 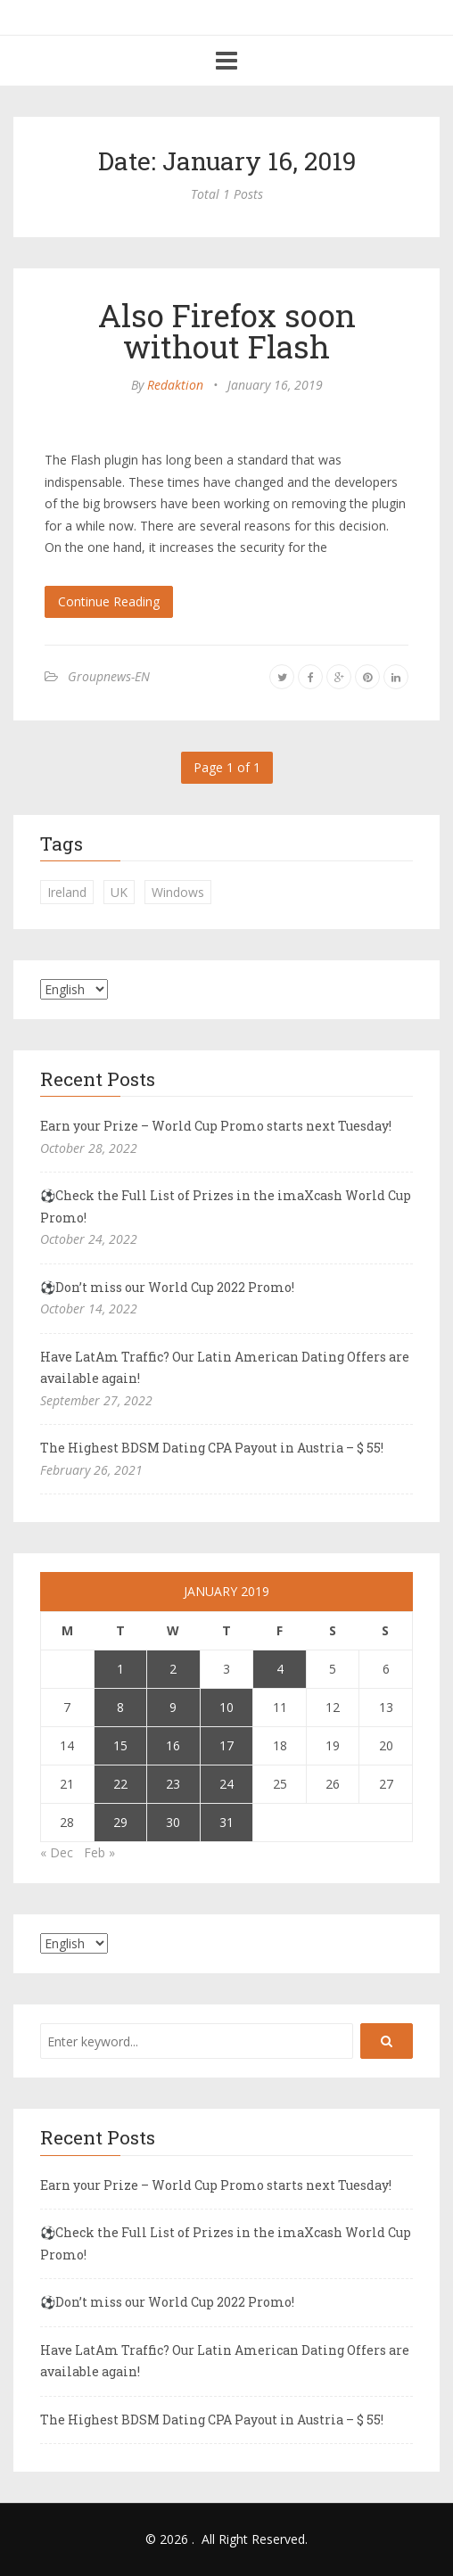 I want to click on 10 [Posts published on January 10, 2019], so click(x=226, y=1707).